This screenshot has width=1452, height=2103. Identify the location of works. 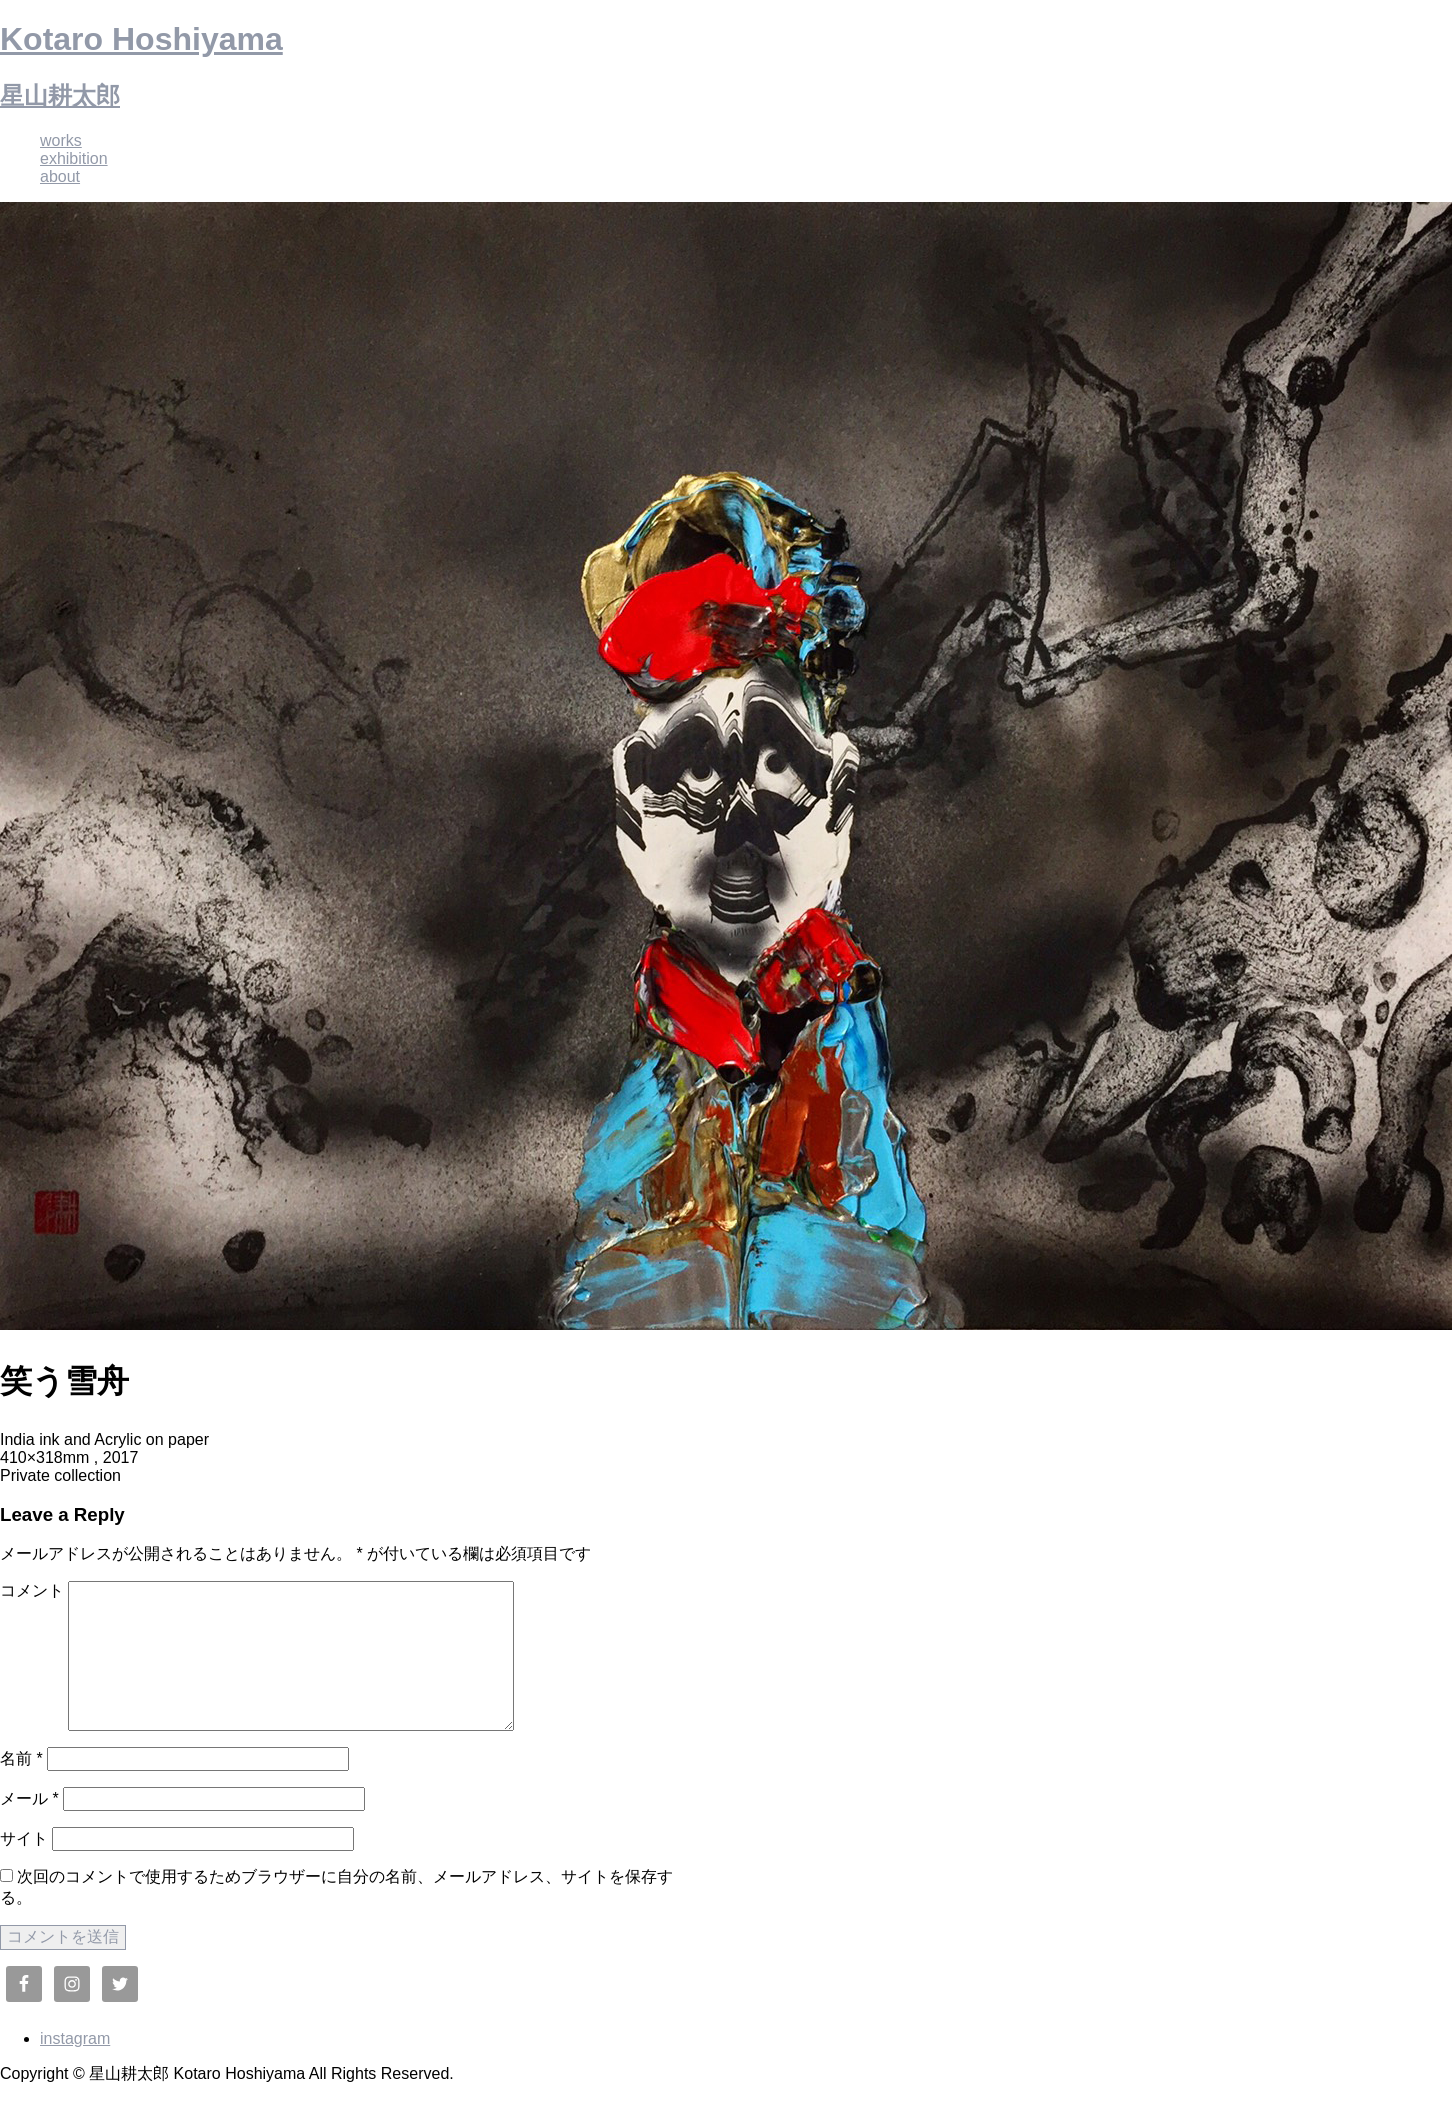
(61, 140).